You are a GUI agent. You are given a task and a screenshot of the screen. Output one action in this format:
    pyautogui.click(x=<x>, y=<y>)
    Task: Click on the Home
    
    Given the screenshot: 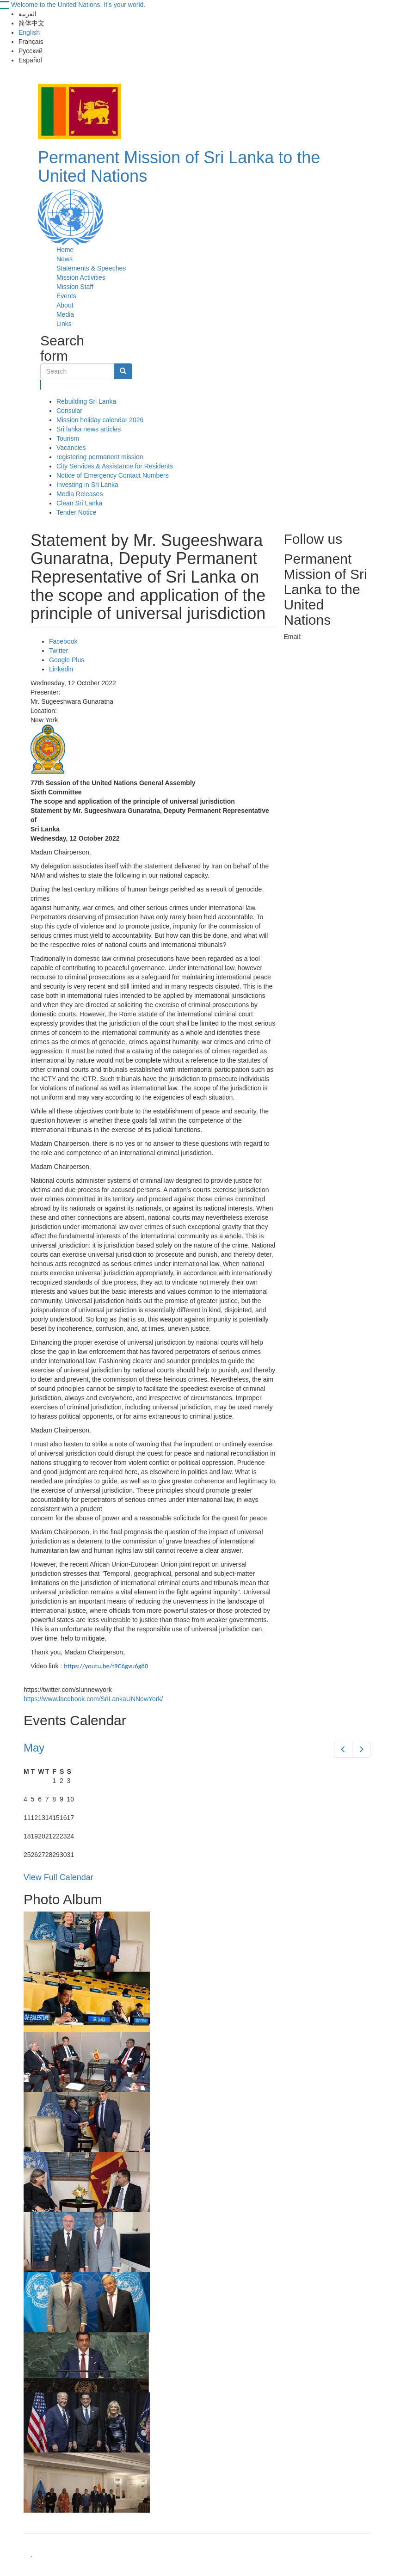 What is the action you would take?
    pyautogui.click(x=65, y=249)
    